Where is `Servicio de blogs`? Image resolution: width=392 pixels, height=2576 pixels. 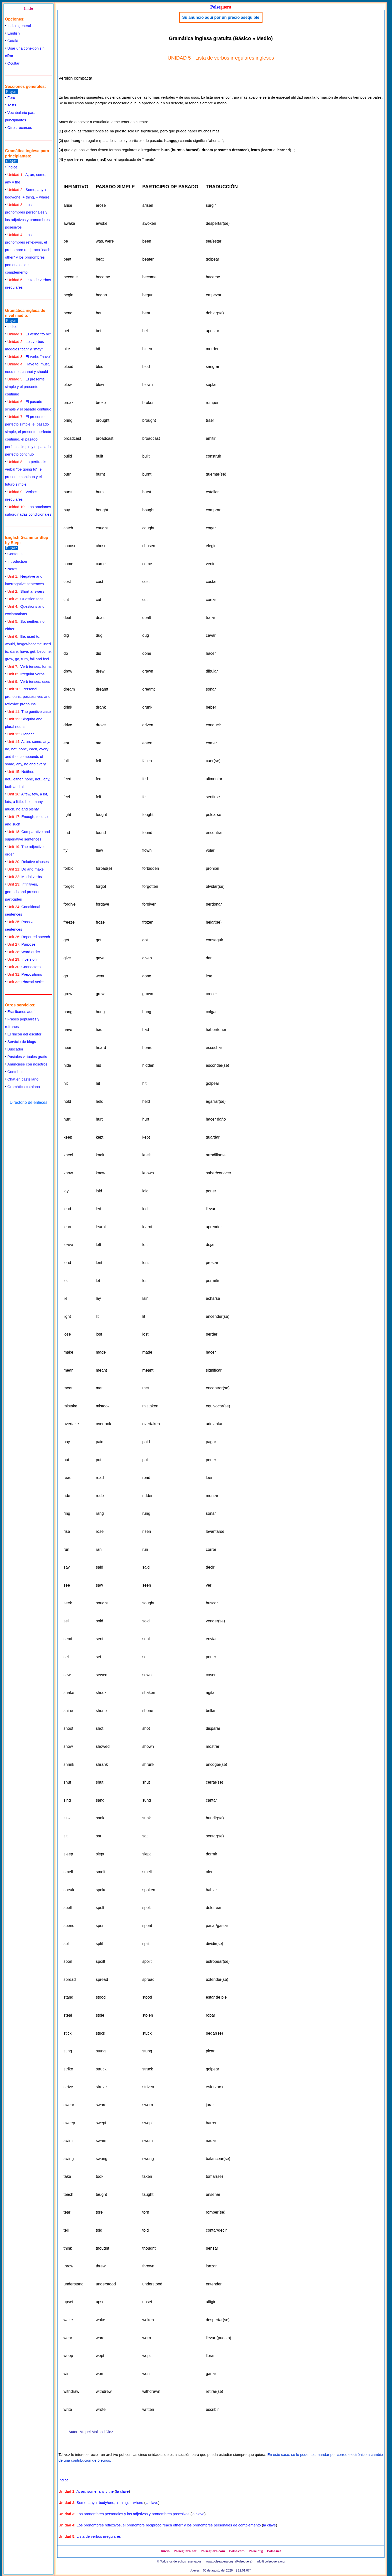
Servicio de blogs is located at coordinates (22, 1041).